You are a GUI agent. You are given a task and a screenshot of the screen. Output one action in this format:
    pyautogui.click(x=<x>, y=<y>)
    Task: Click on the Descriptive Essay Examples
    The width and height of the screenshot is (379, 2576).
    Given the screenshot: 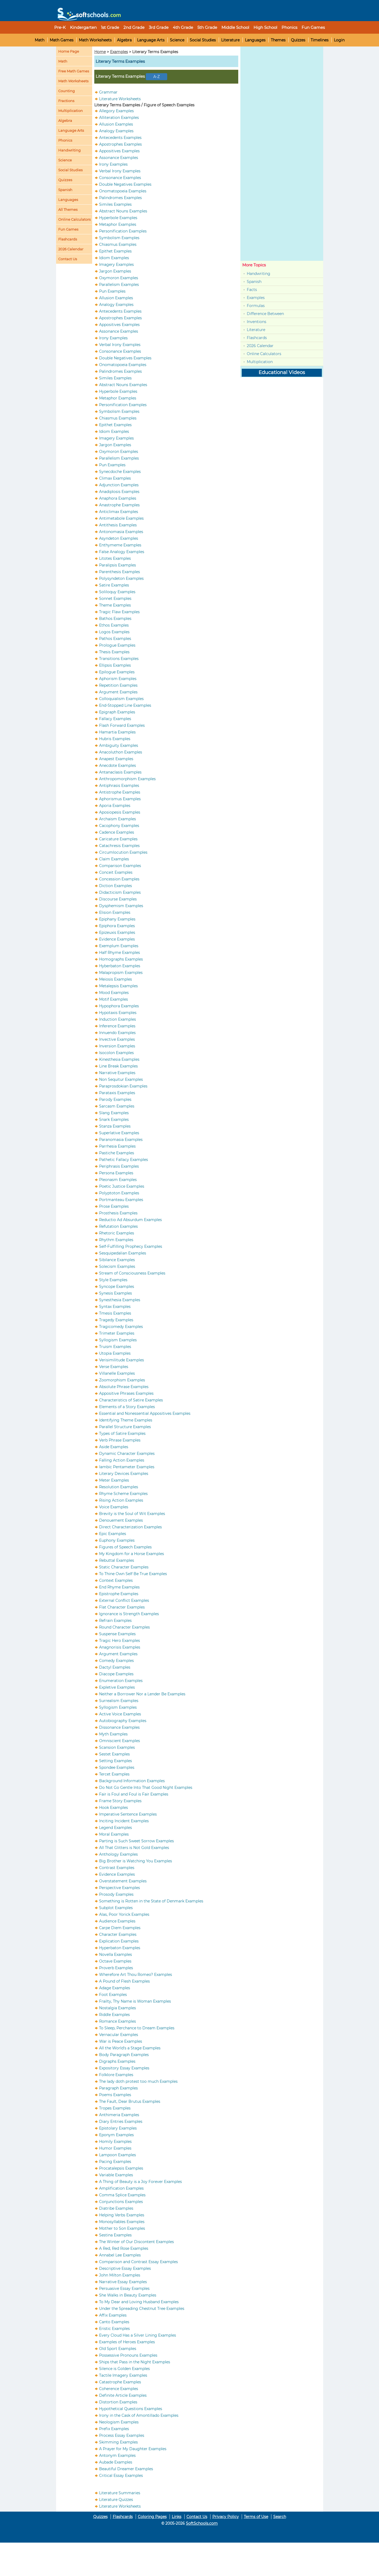 What is the action you would take?
    pyautogui.click(x=125, y=2268)
    